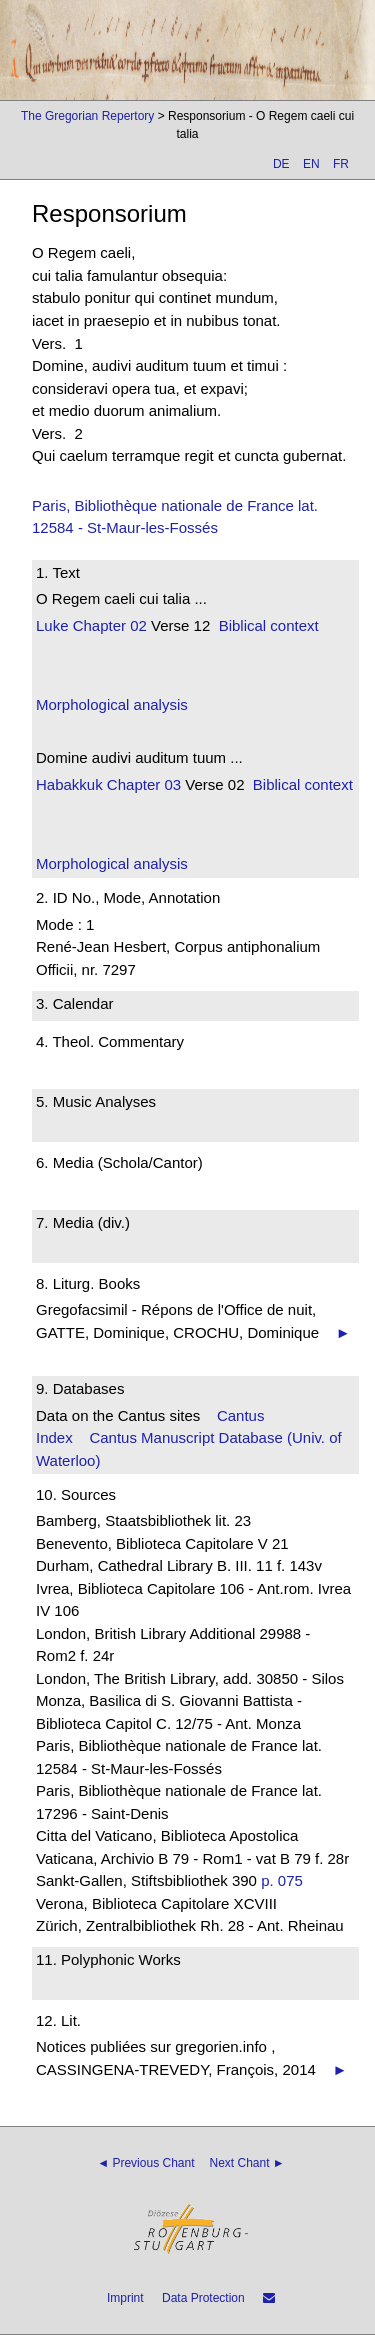 Image resolution: width=375 pixels, height=2335 pixels. What do you see at coordinates (311, 164) in the screenshot?
I see `EN` at bounding box center [311, 164].